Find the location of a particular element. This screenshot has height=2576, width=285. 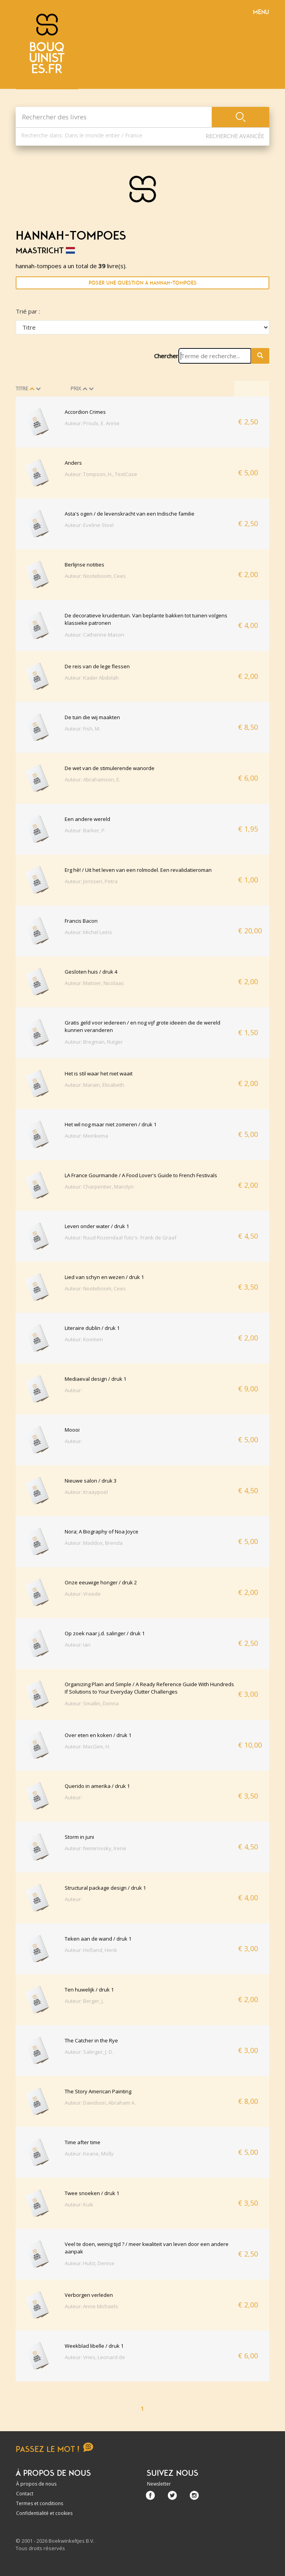

Auteur: Charpentier, Marolyn is located at coordinates (99, 1186).